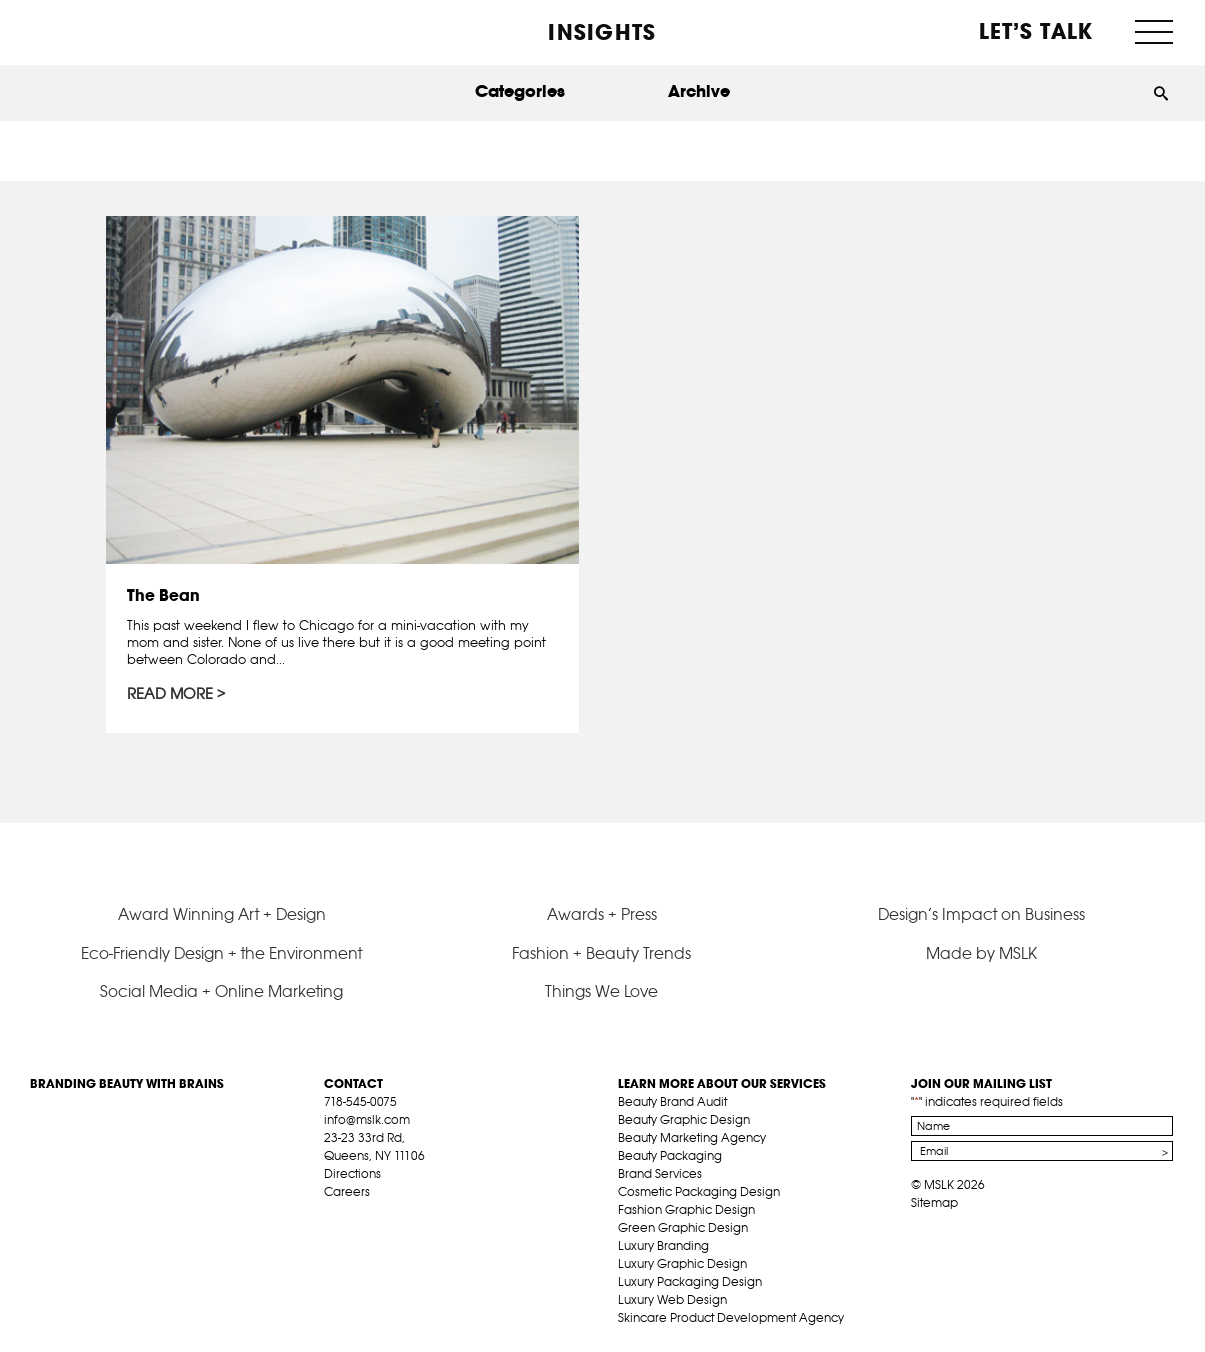 This screenshot has width=1205, height=1352. Describe the element at coordinates (686, 1209) in the screenshot. I see `Fashion Graphic Design` at that location.